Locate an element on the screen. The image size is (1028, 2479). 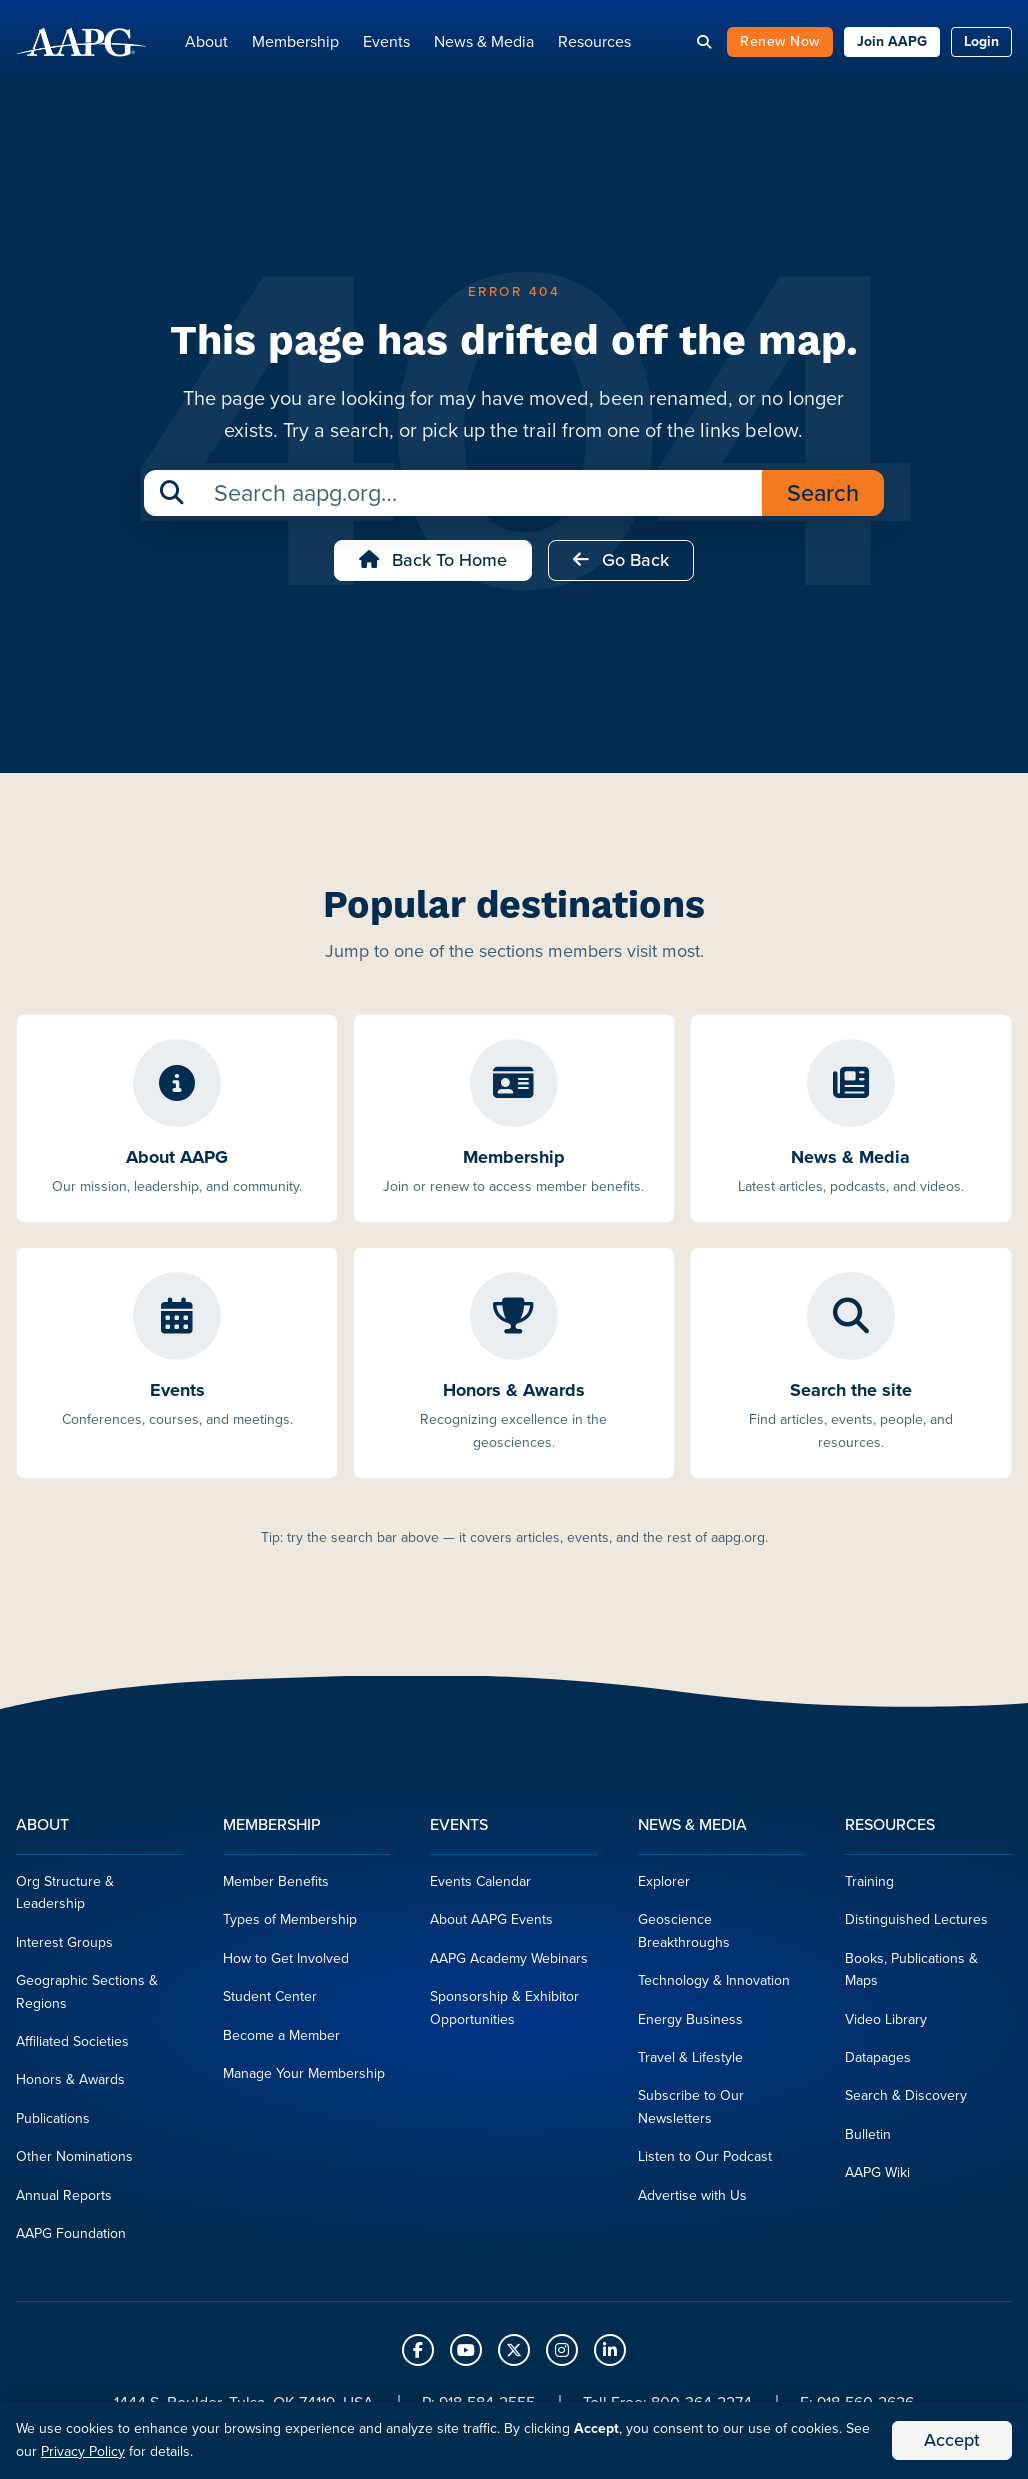
Go Back is located at coordinates (621, 566).